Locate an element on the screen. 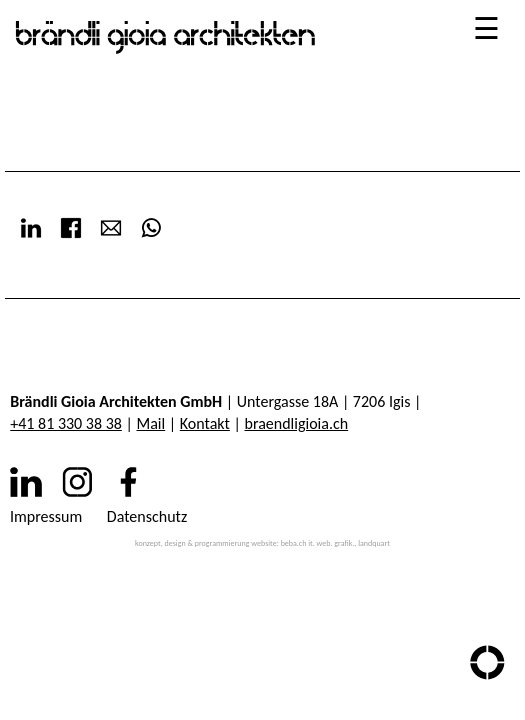 This screenshot has height=720, width=525. Facebook is located at coordinates (71, 228).